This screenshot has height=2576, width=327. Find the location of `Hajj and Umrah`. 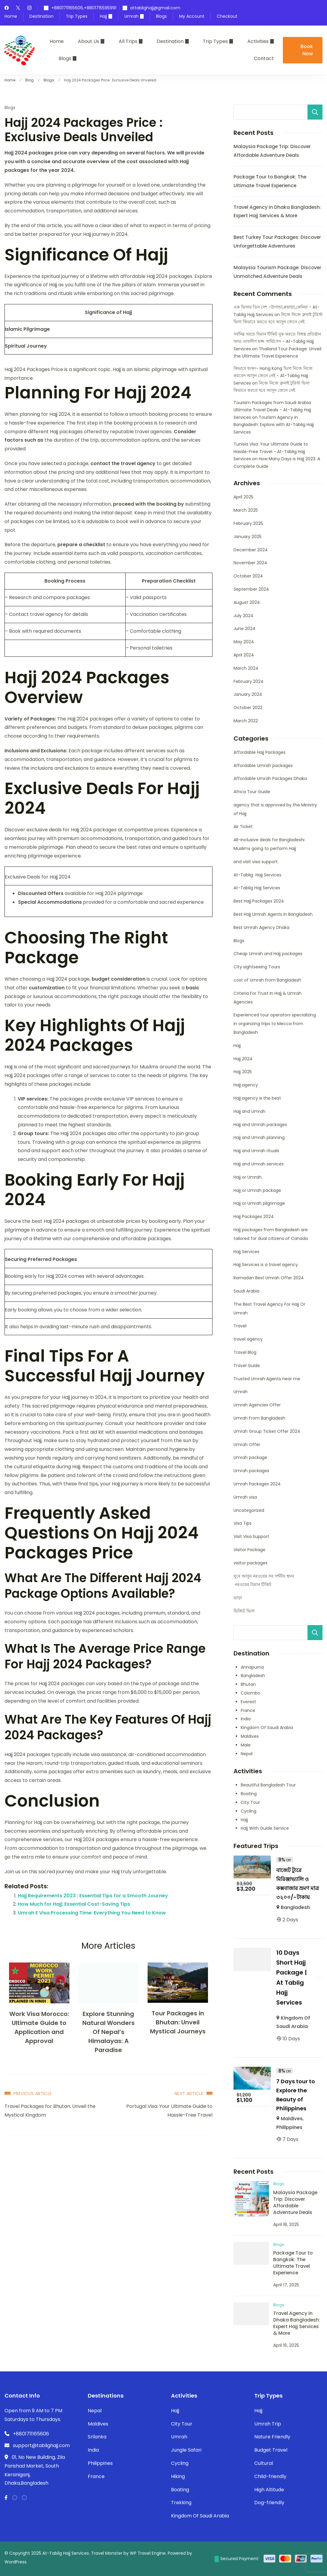

Hajj and Umrah is located at coordinates (249, 1111).